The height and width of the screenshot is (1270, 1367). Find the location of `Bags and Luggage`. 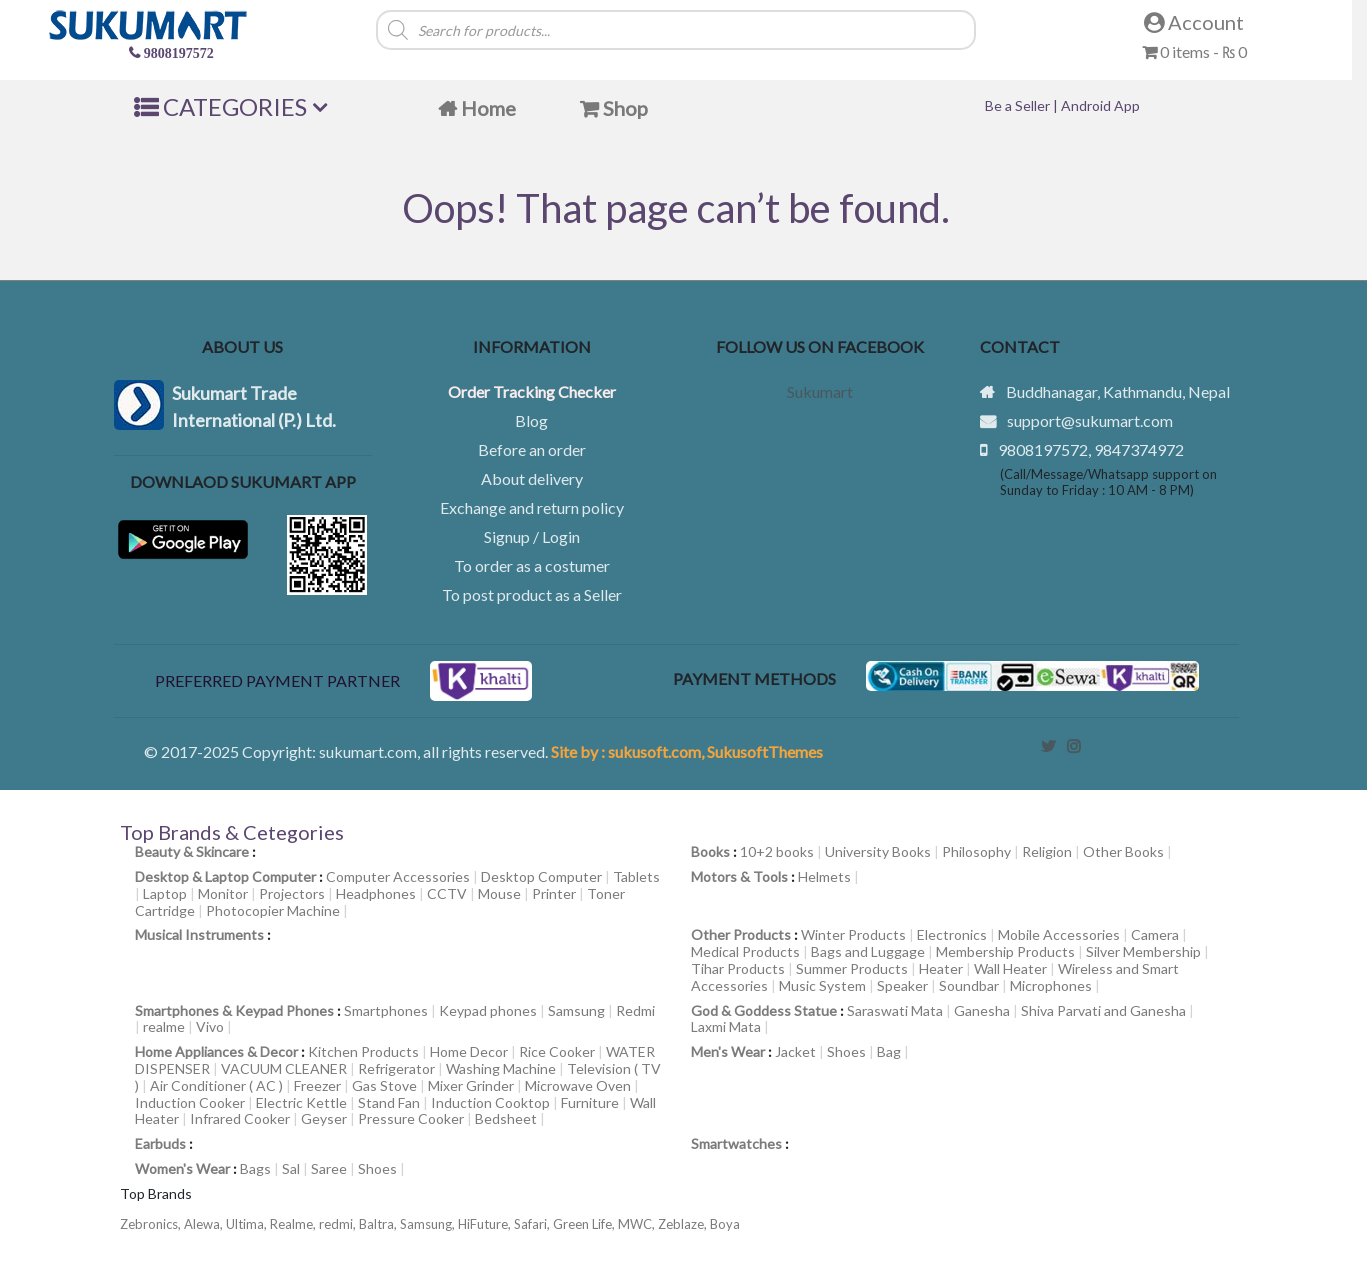

Bags and Luggage is located at coordinates (868, 951).